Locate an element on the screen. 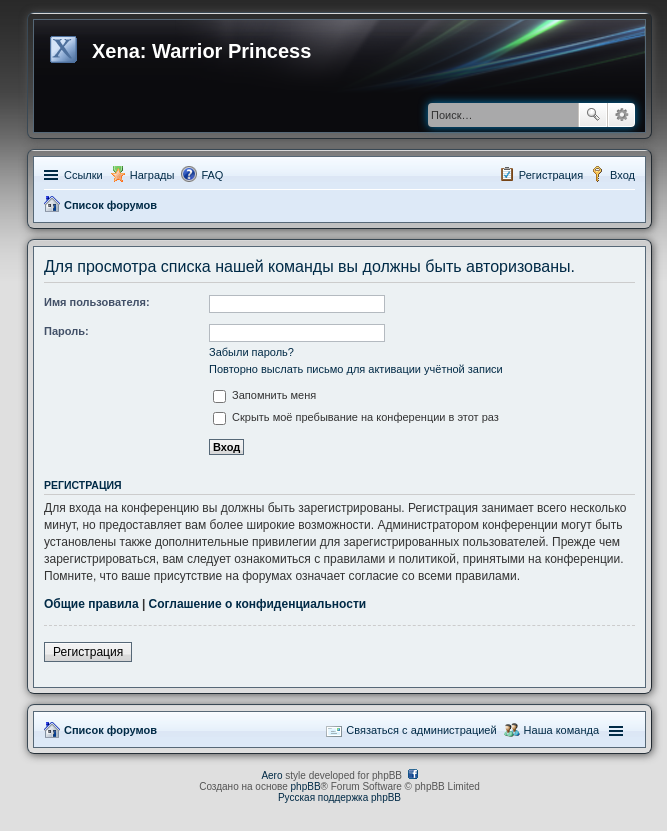 The image size is (667, 831). Соглашение о конфиденциальности is located at coordinates (258, 604).